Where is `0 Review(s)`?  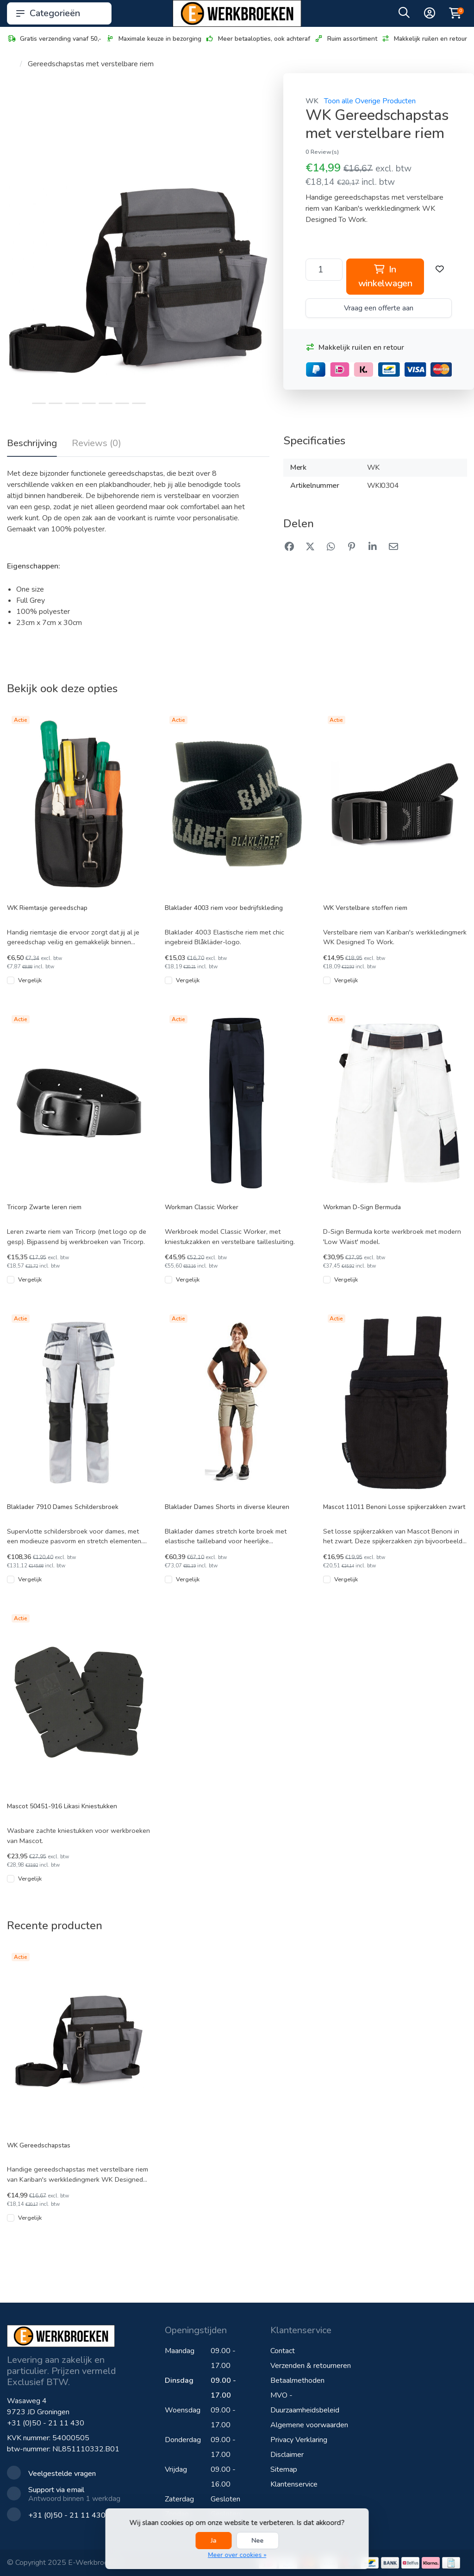
0 Review(s) is located at coordinates (322, 152).